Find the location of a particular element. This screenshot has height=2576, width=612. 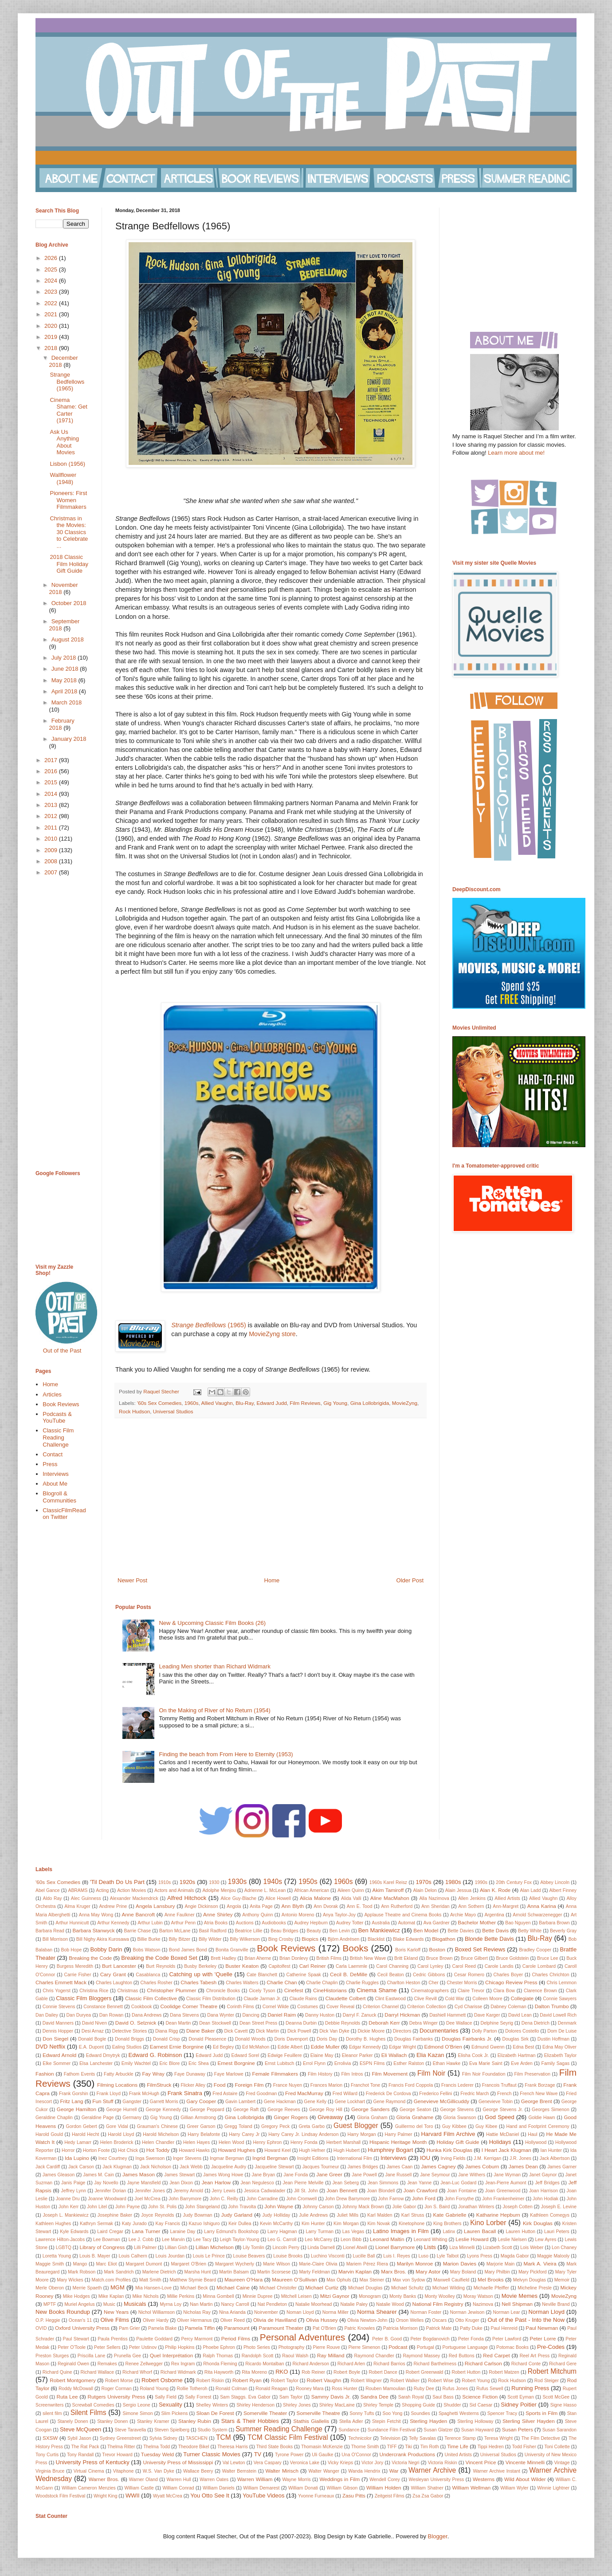

Sylvia Sidney is located at coordinates (163, 2438).